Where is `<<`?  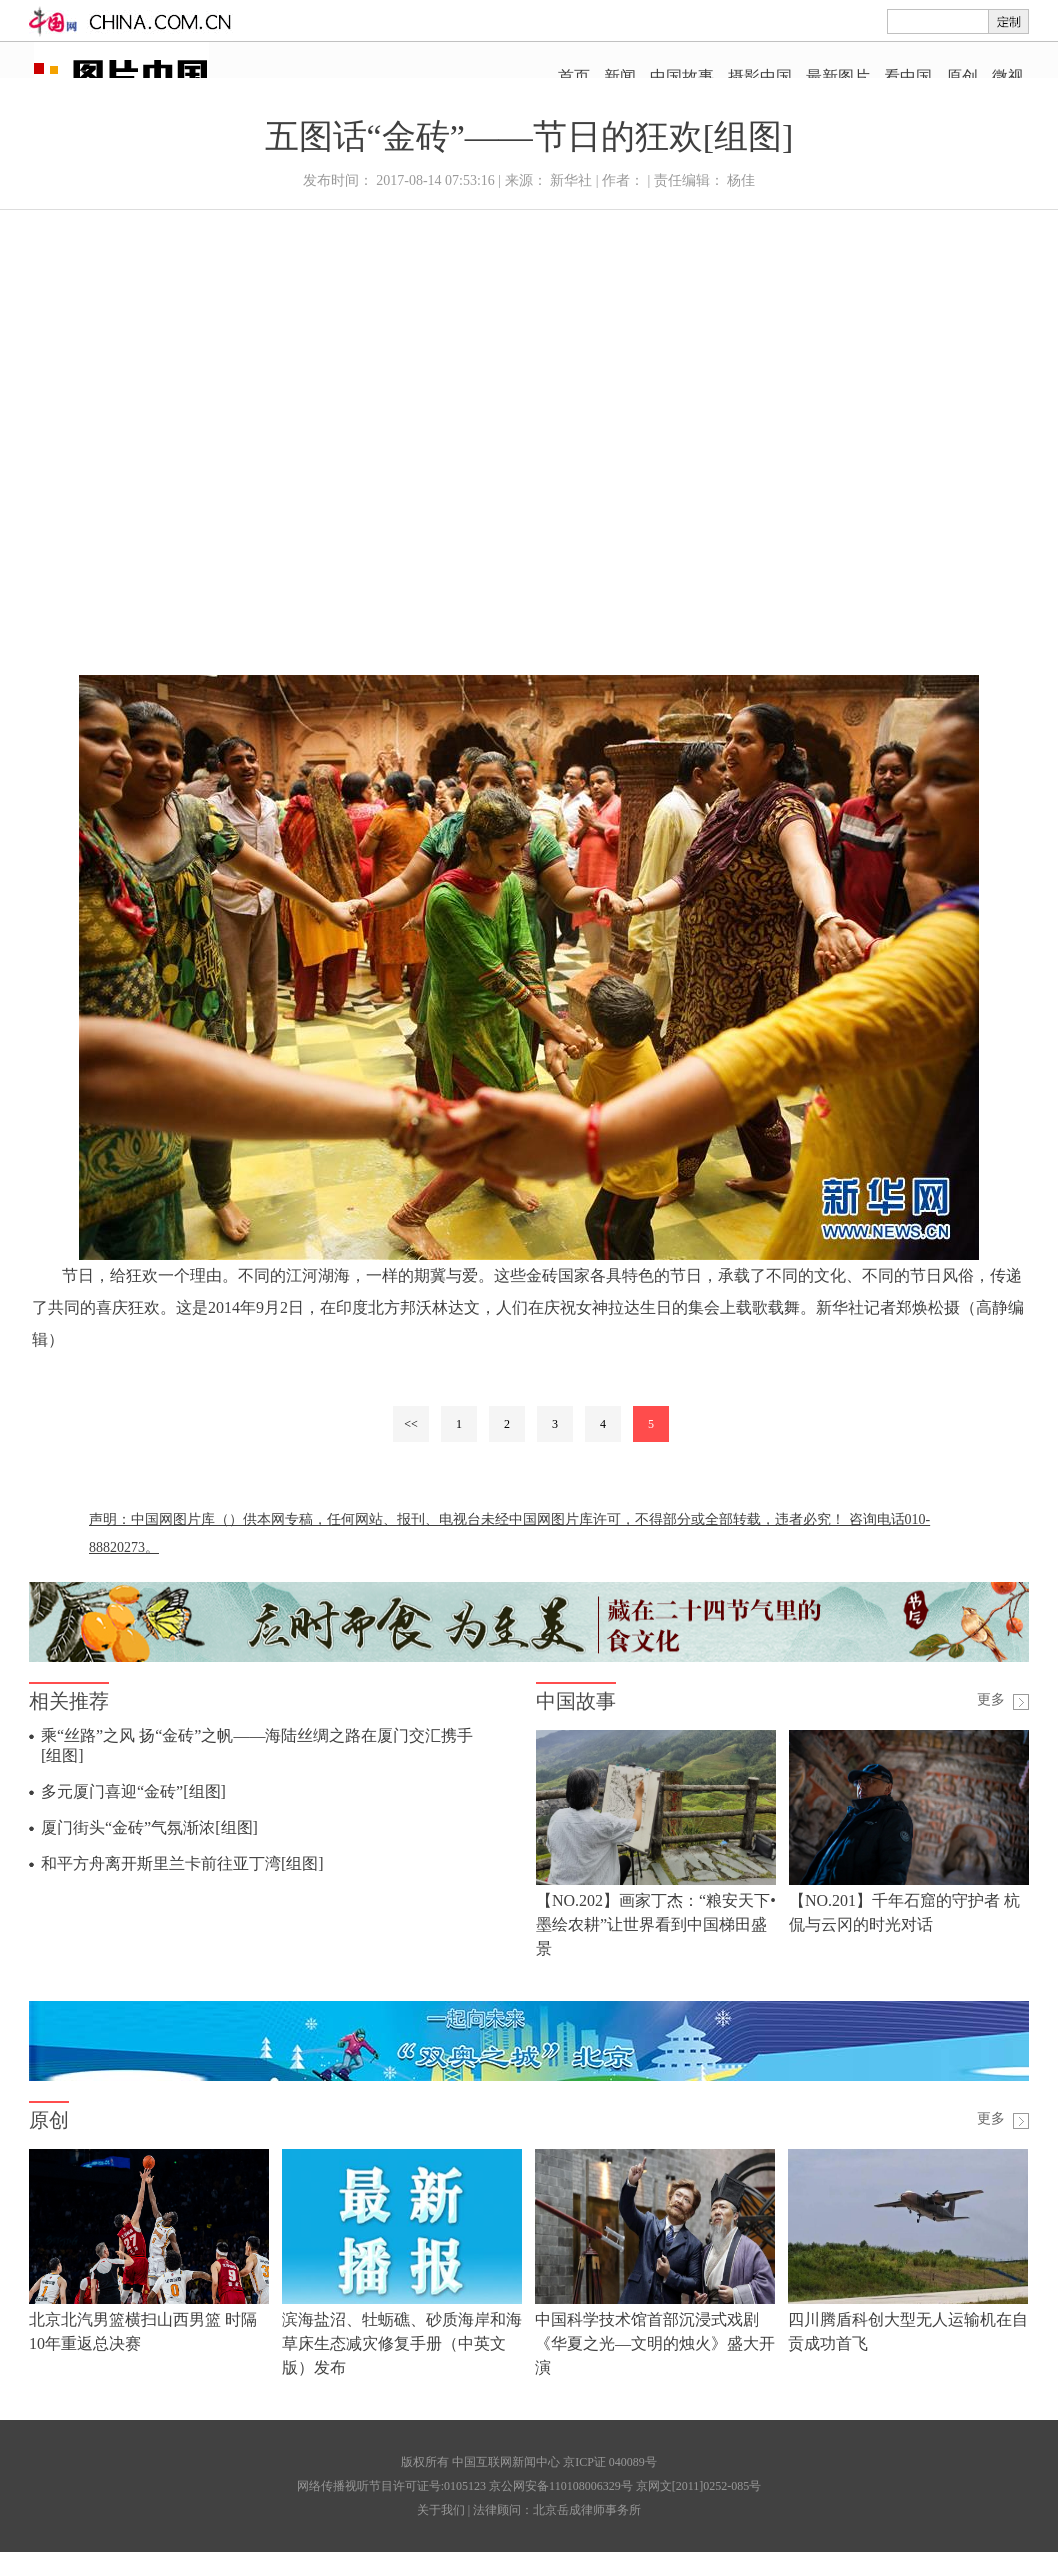 << is located at coordinates (411, 1424).